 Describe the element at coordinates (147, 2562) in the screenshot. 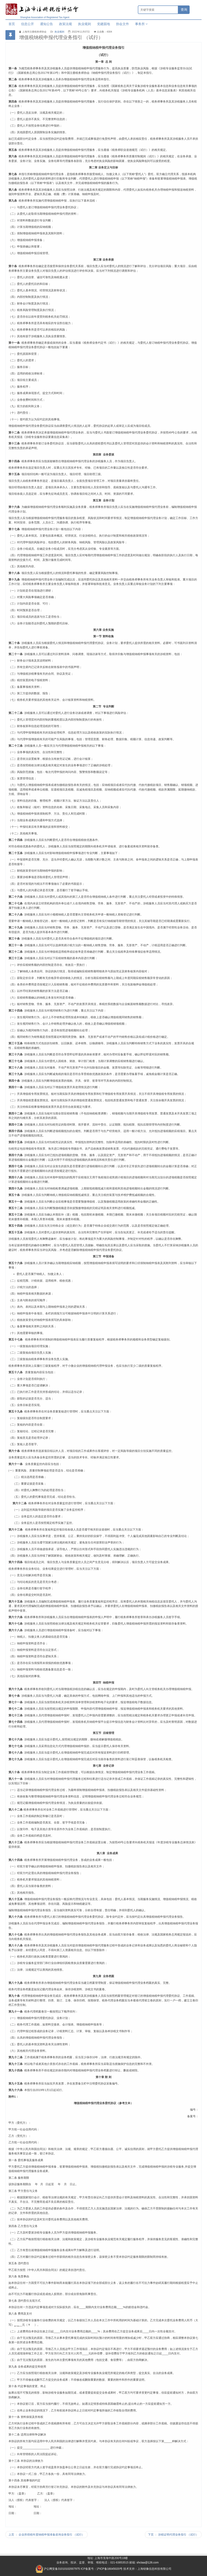

I see `shctaa@126.com` at that location.